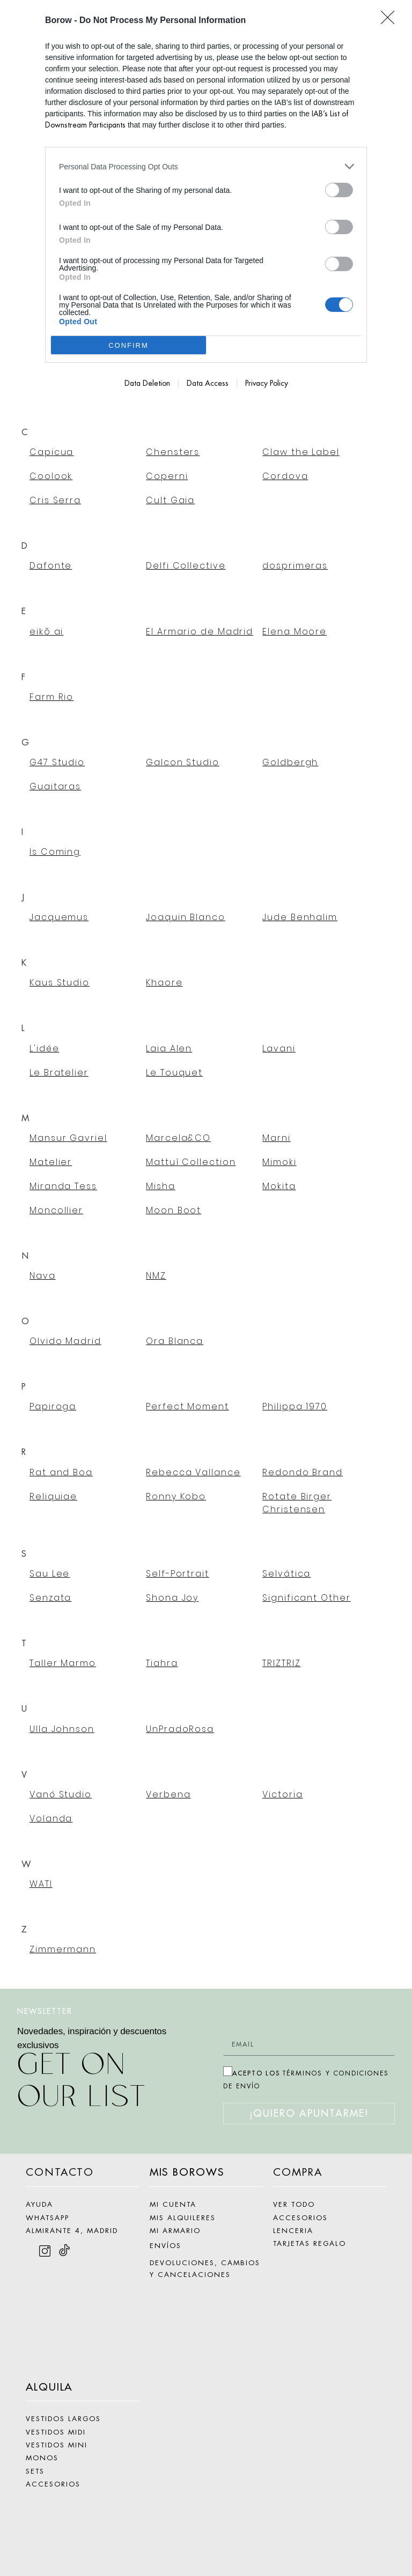  Describe the element at coordinates (178, 1138) in the screenshot. I see `Marcela&CO` at that location.